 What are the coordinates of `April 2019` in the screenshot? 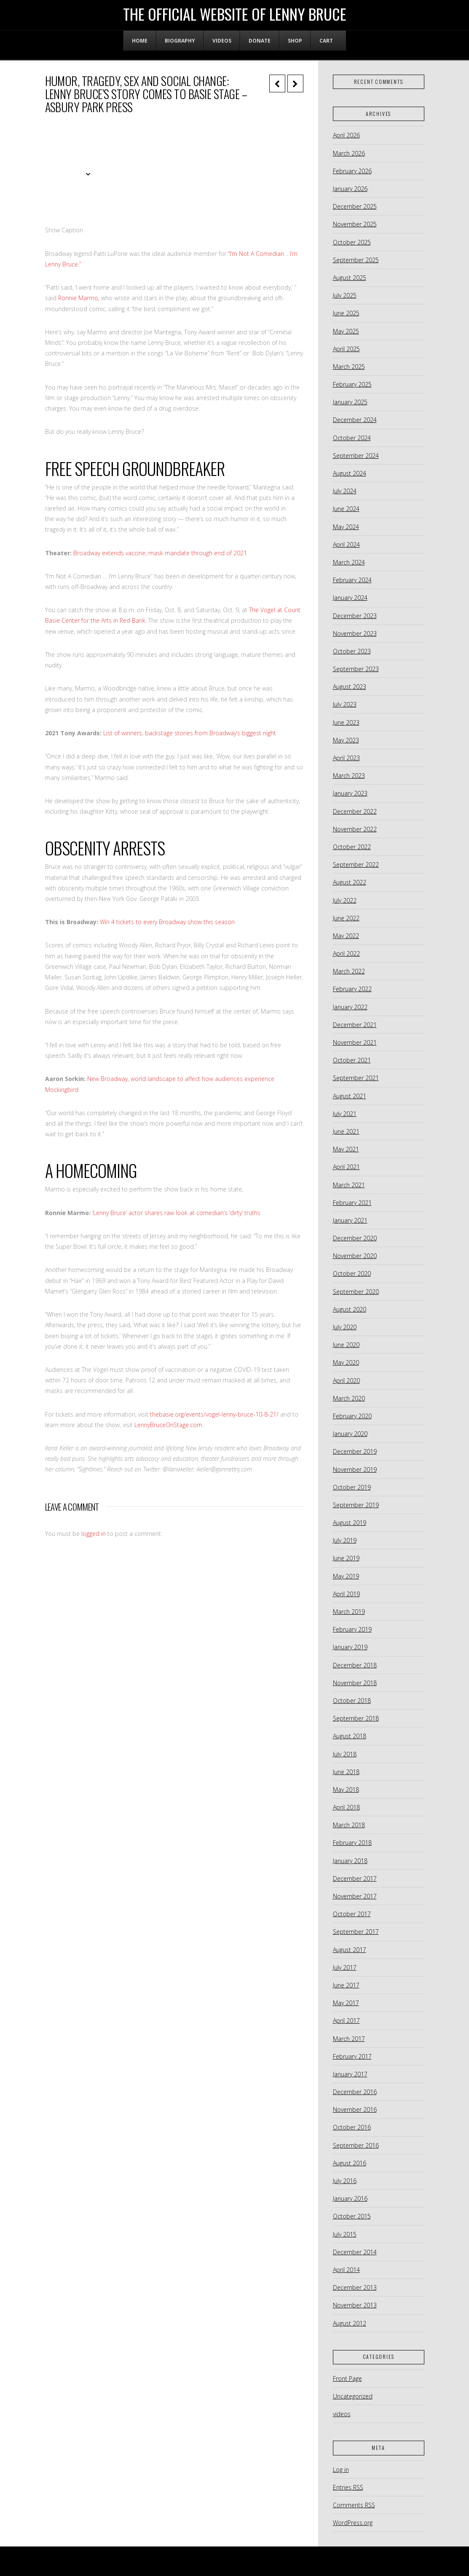 It's located at (346, 1594).